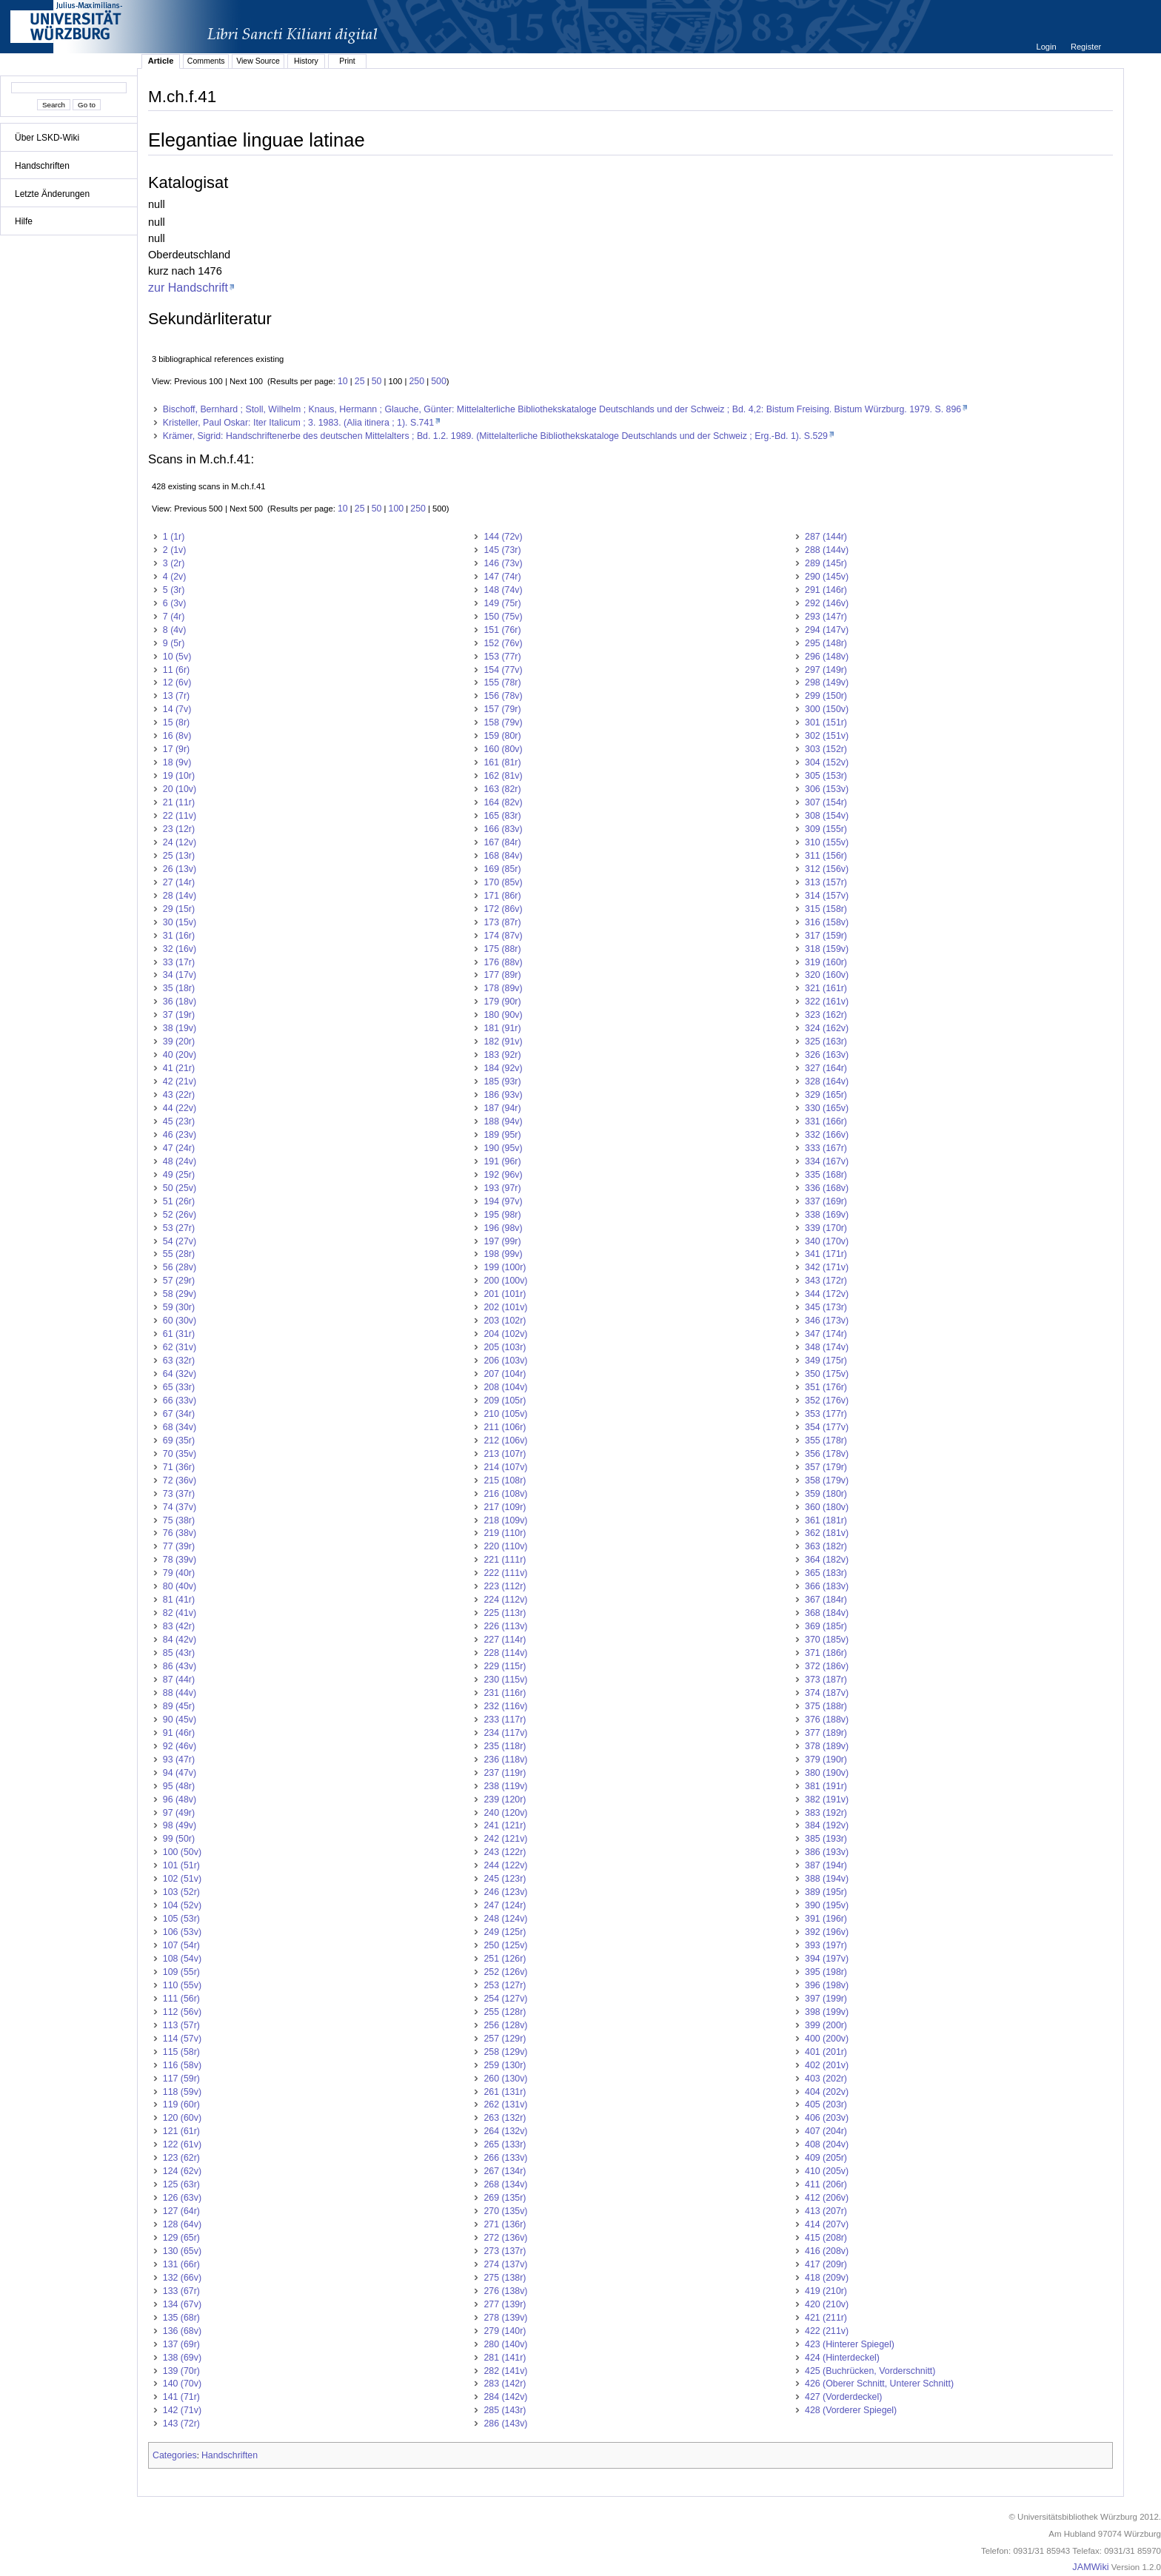 The width and height of the screenshot is (1161, 2576). What do you see at coordinates (827, 1001) in the screenshot?
I see `322 (161v)` at bounding box center [827, 1001].